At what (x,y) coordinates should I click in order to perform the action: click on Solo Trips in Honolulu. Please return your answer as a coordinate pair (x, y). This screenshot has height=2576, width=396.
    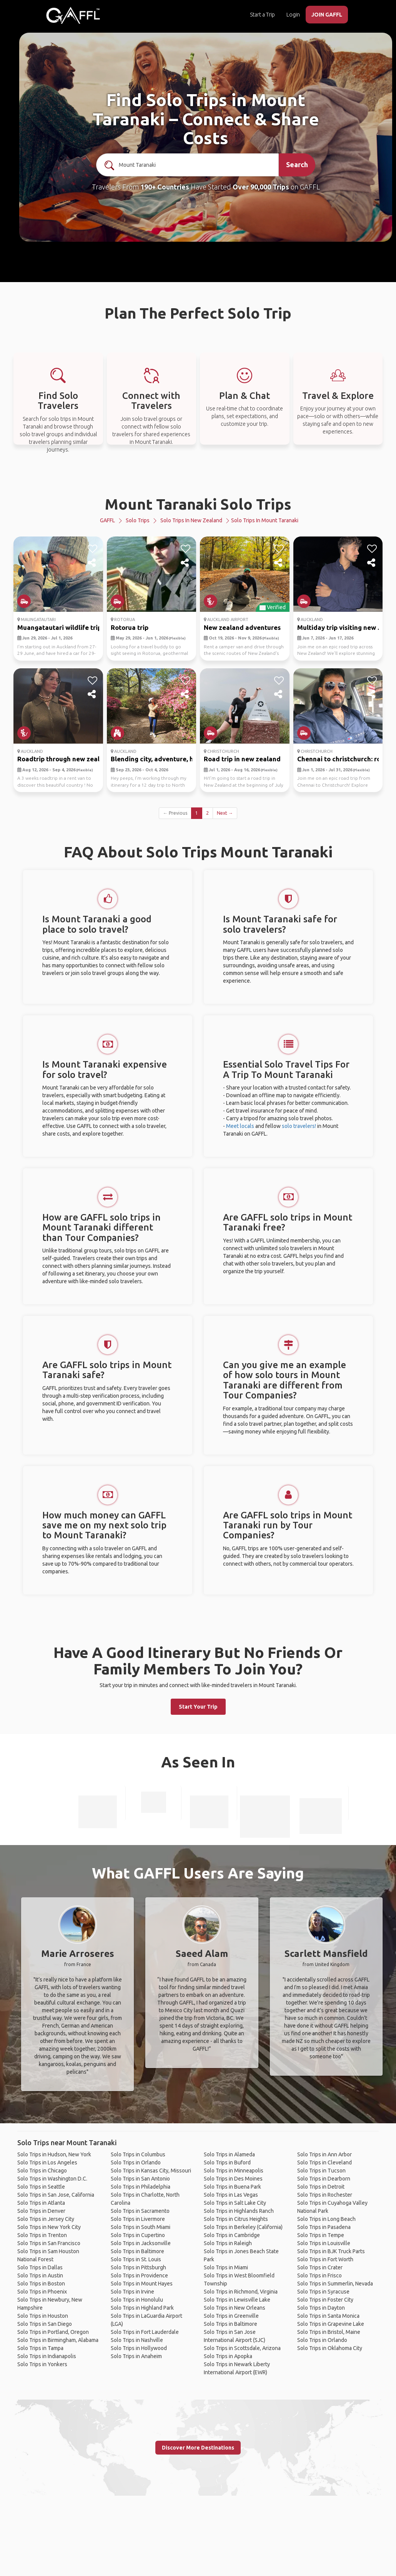
    Looking at the image, I should click on (137, 2300).